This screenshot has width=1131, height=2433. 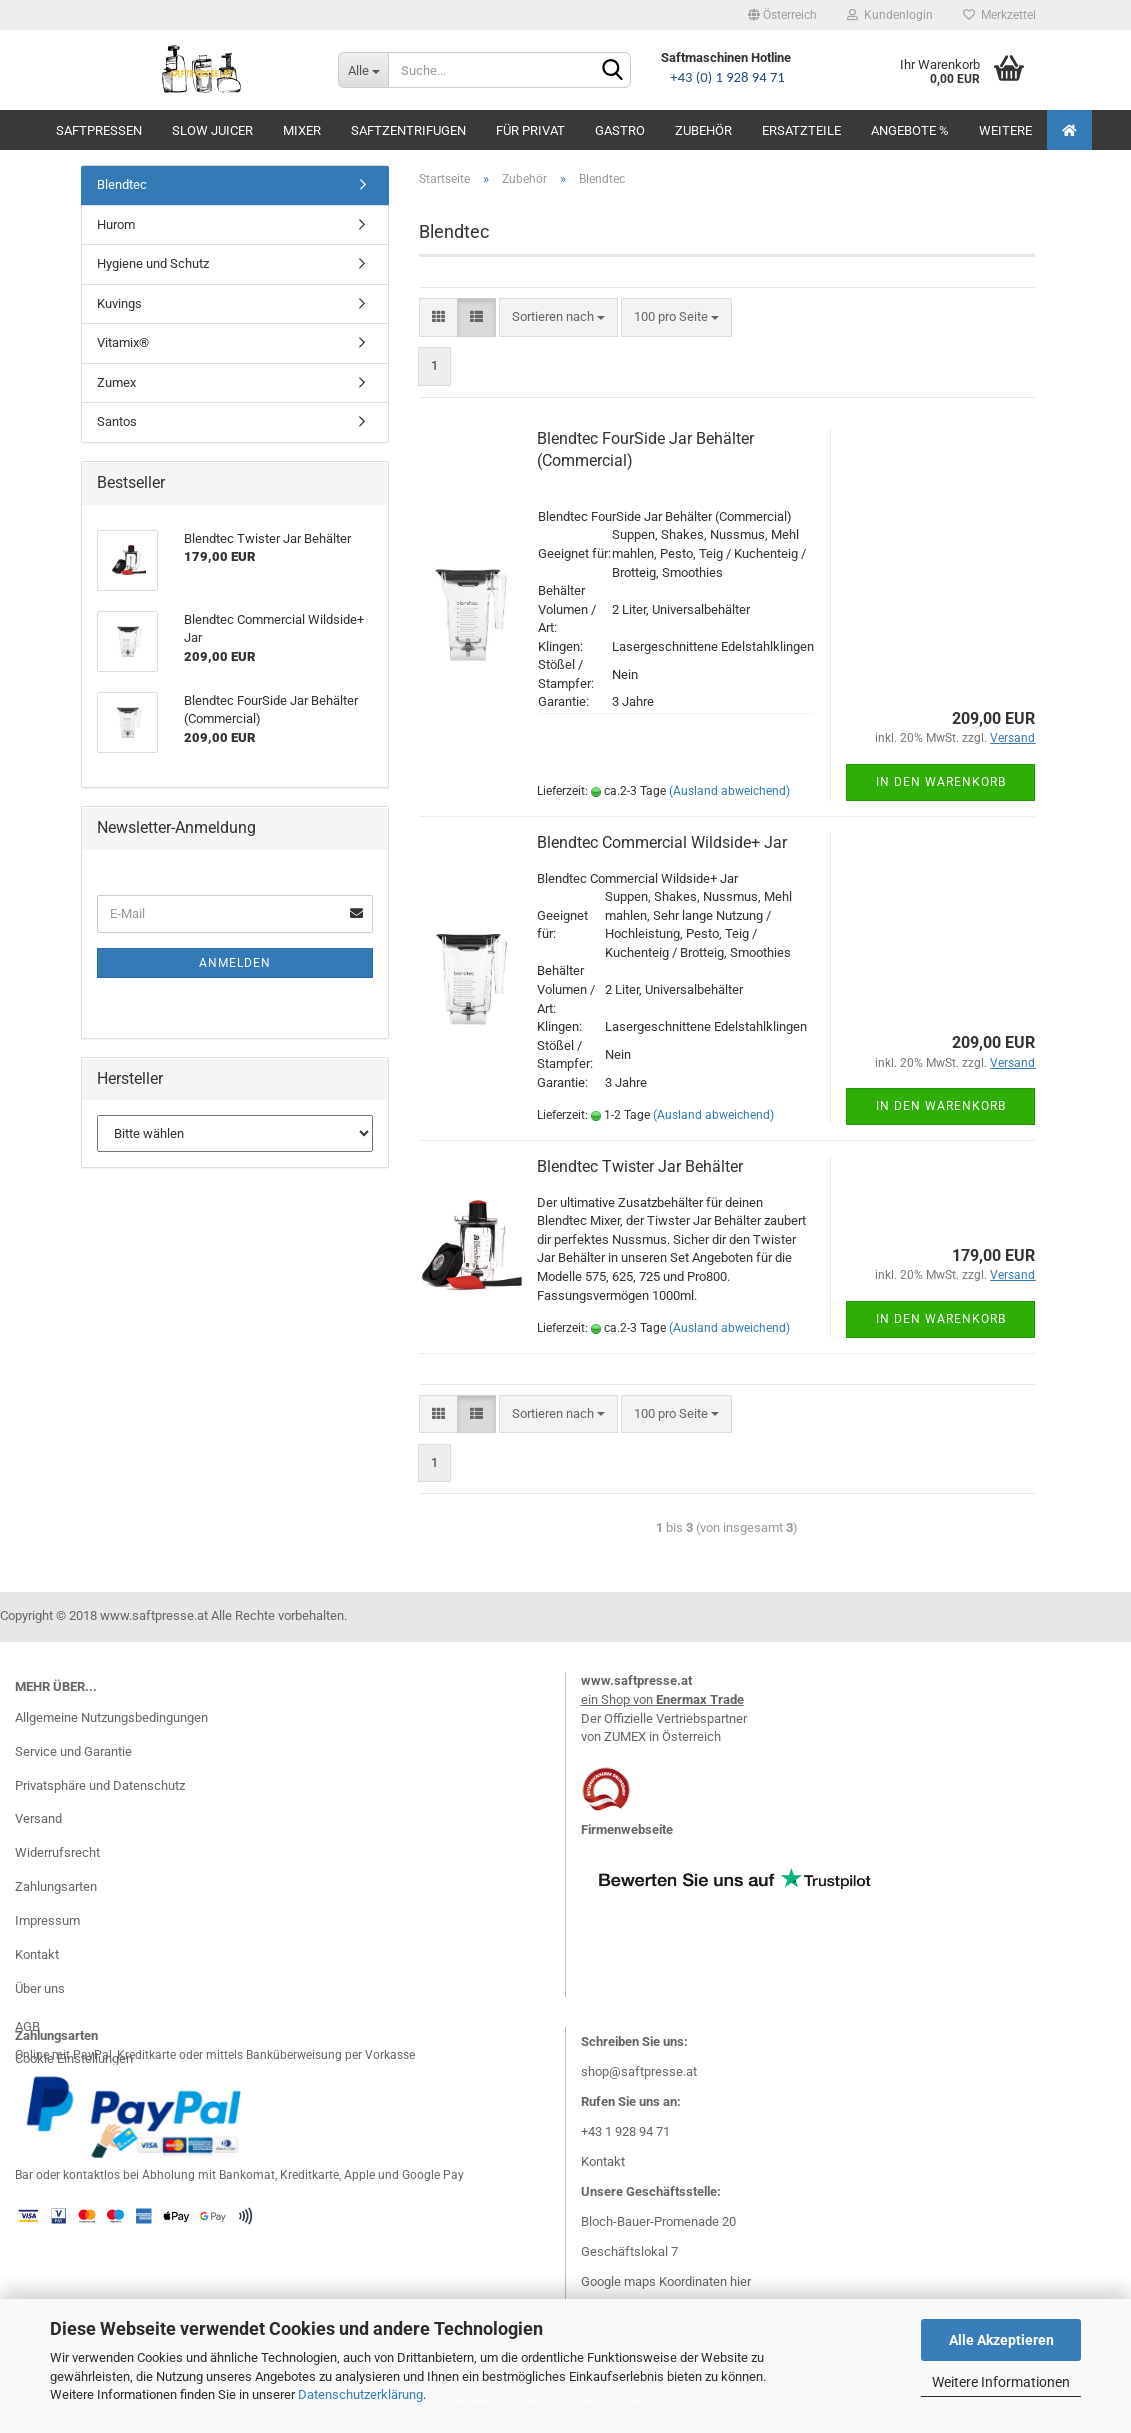 I want to click on Allgemeine Nutzungsbedingungen, so click(x=111, y=1717).